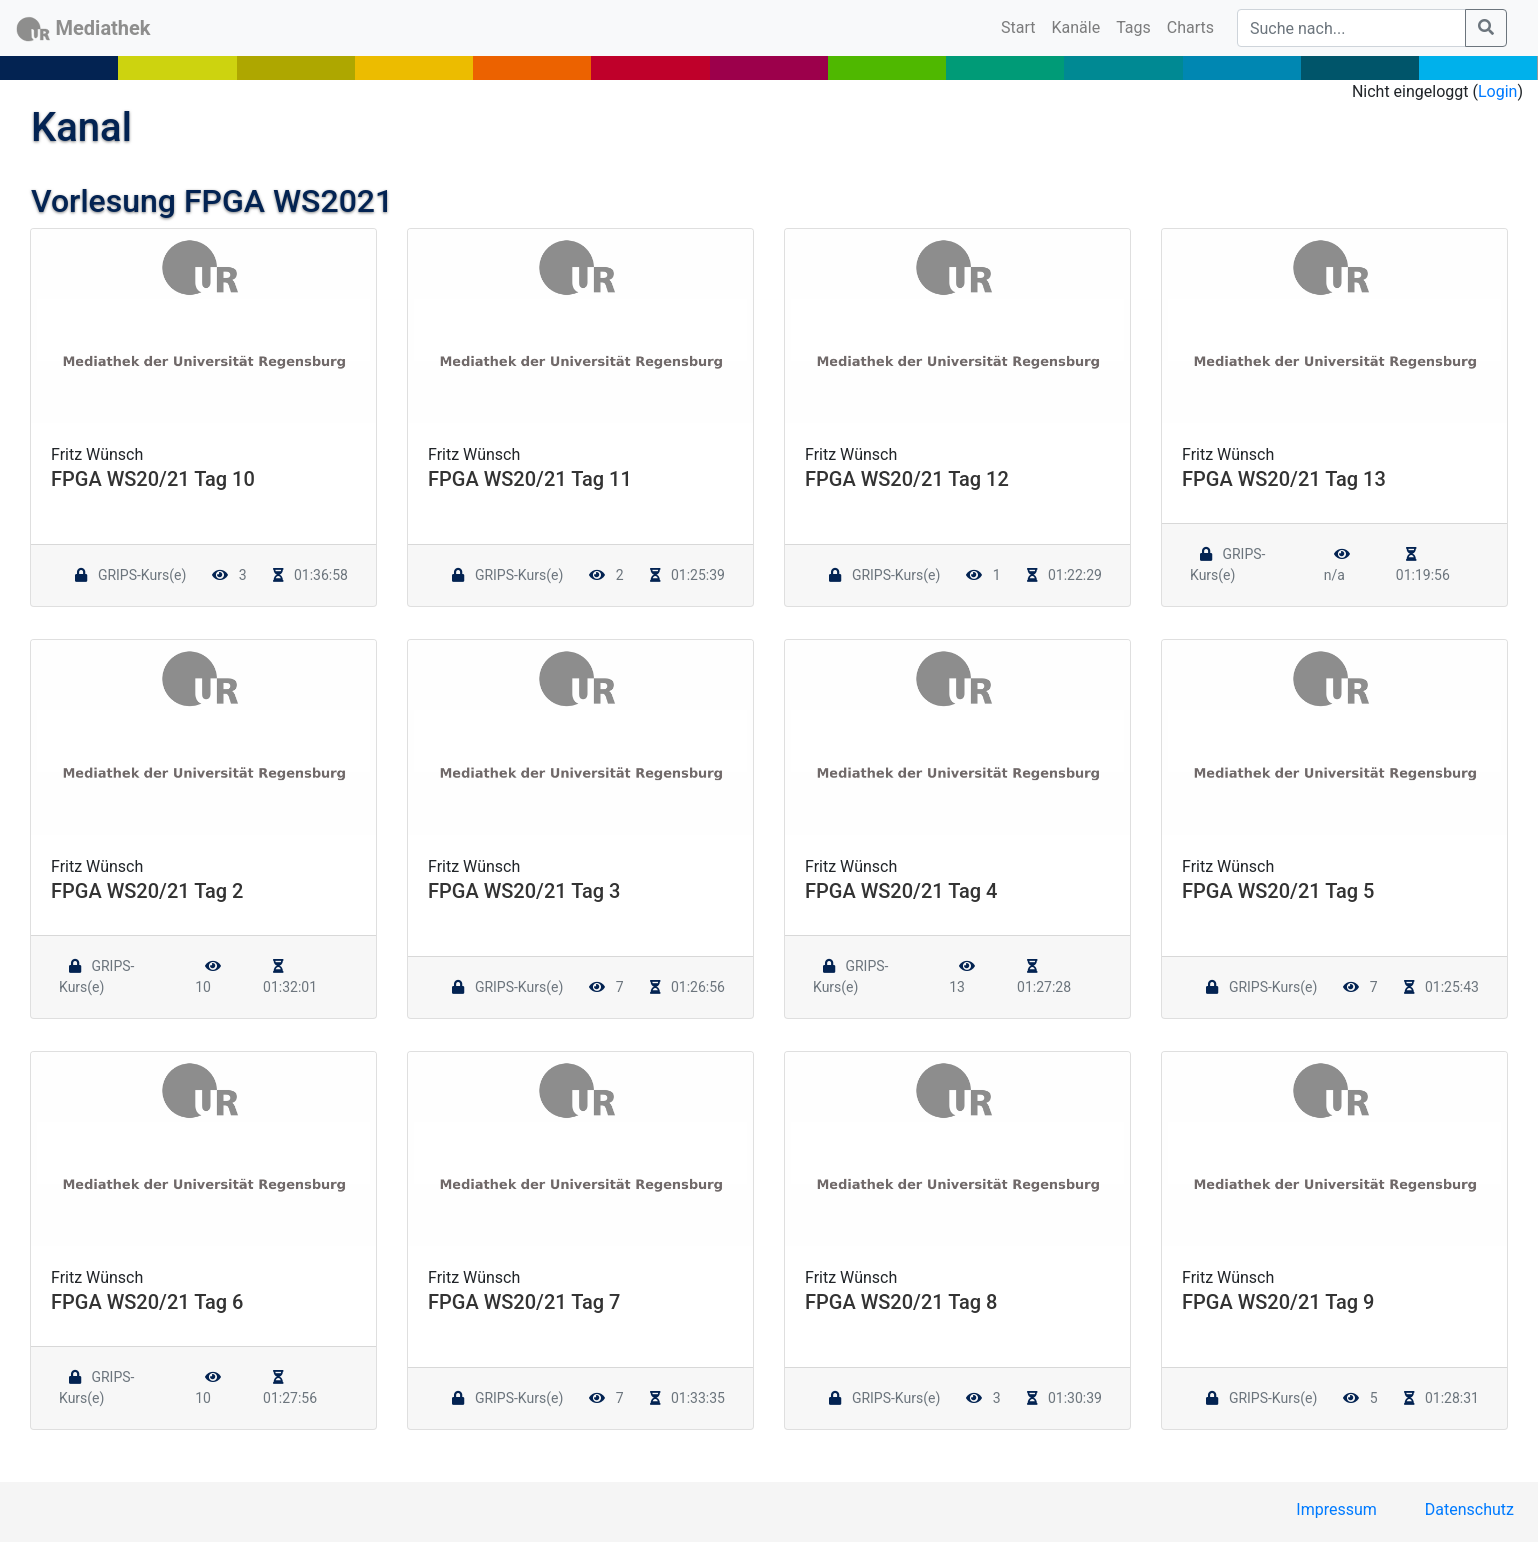  What do you see at coordinates (1133, 27) in the screenshot?
I see `Tags` at bounding box center [1133, 27].